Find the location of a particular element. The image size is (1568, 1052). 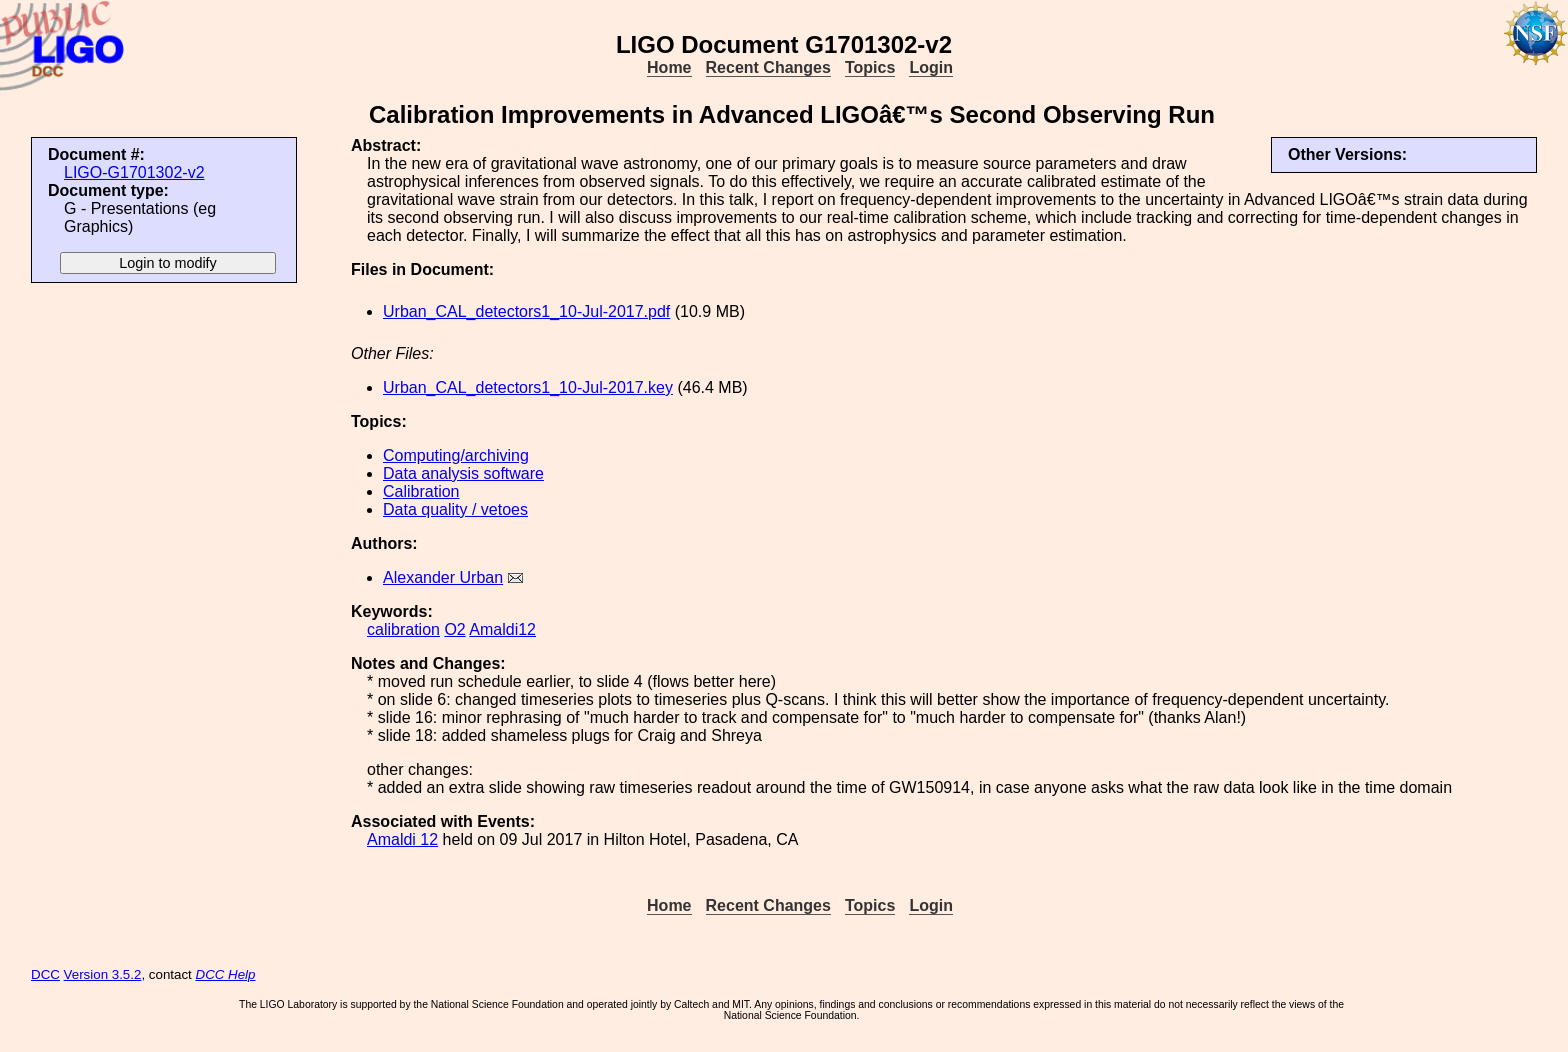

Recent Changes is located at coordinates (768, 67).